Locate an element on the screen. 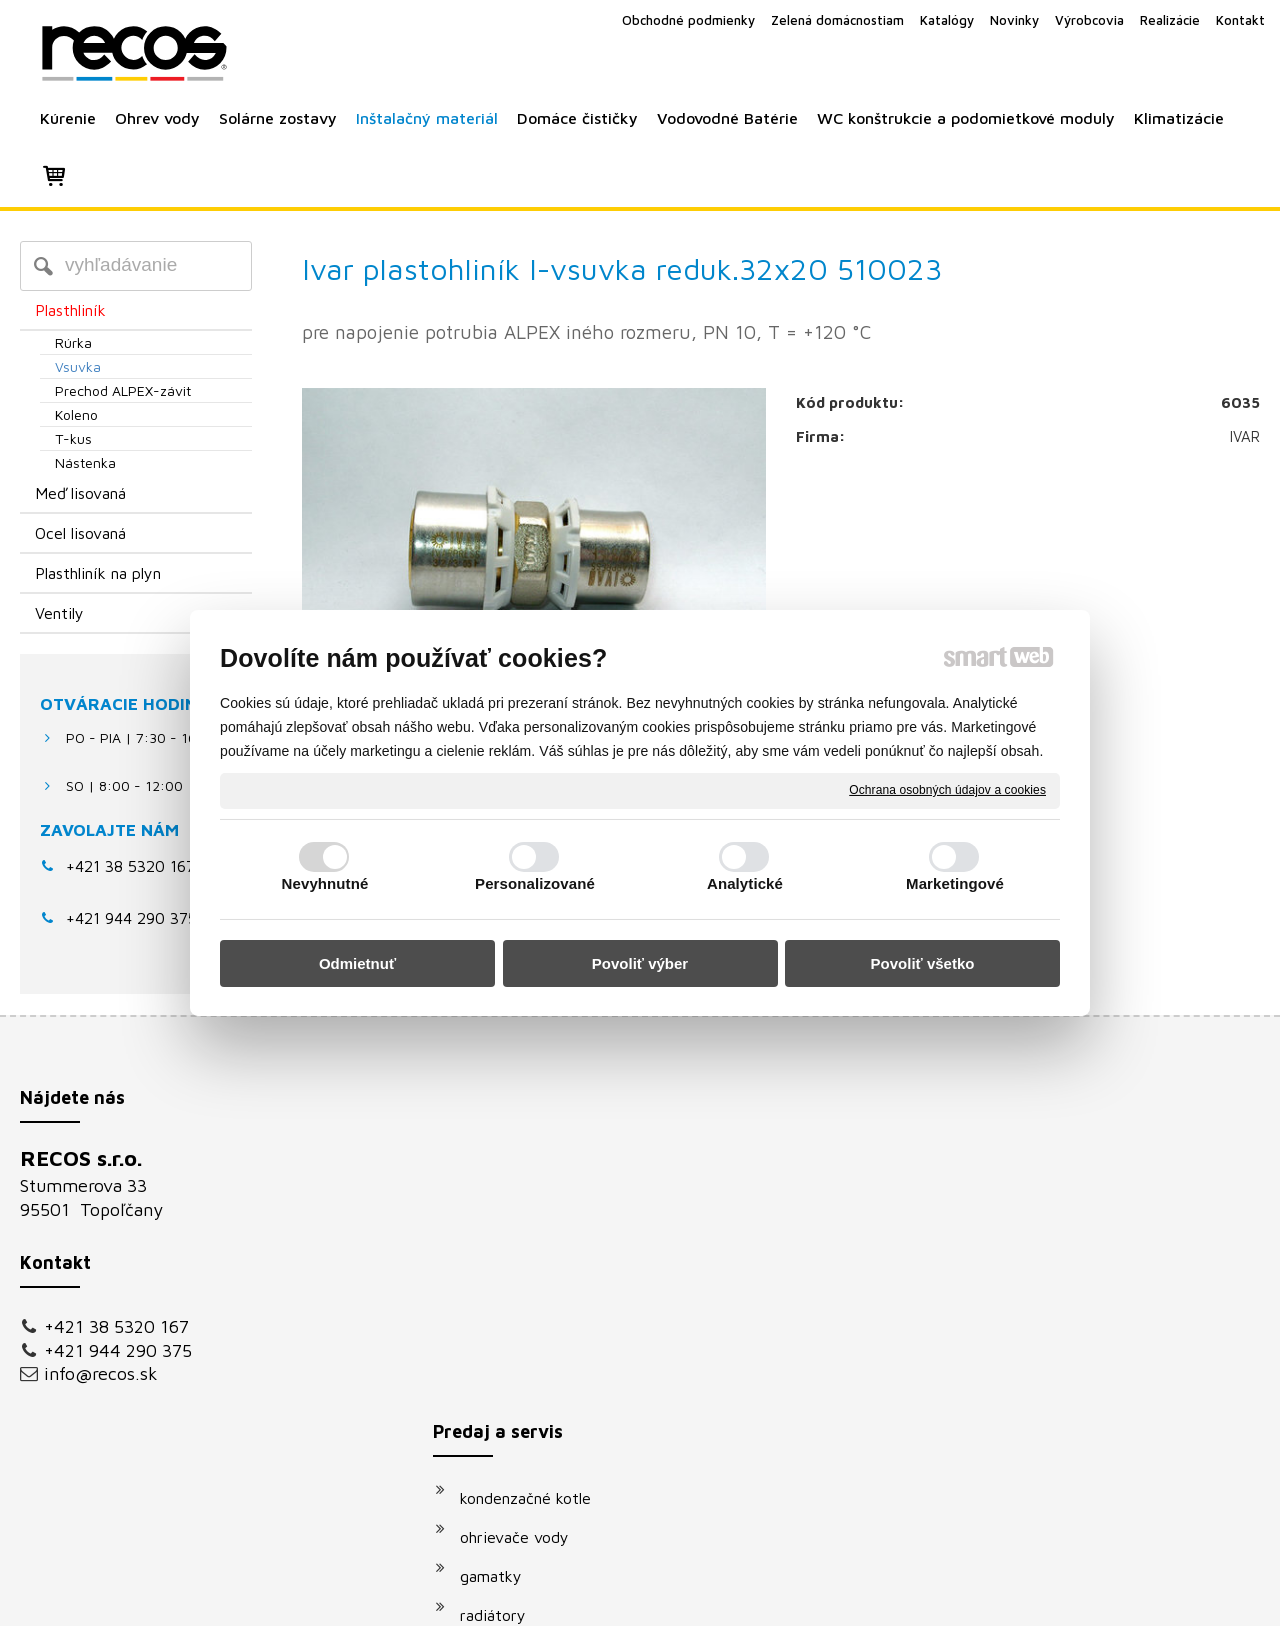 Image resolution: width=1280 pixels, height=1626 pixels. Spravovať súhlas is located at coordinates (978, 1597).